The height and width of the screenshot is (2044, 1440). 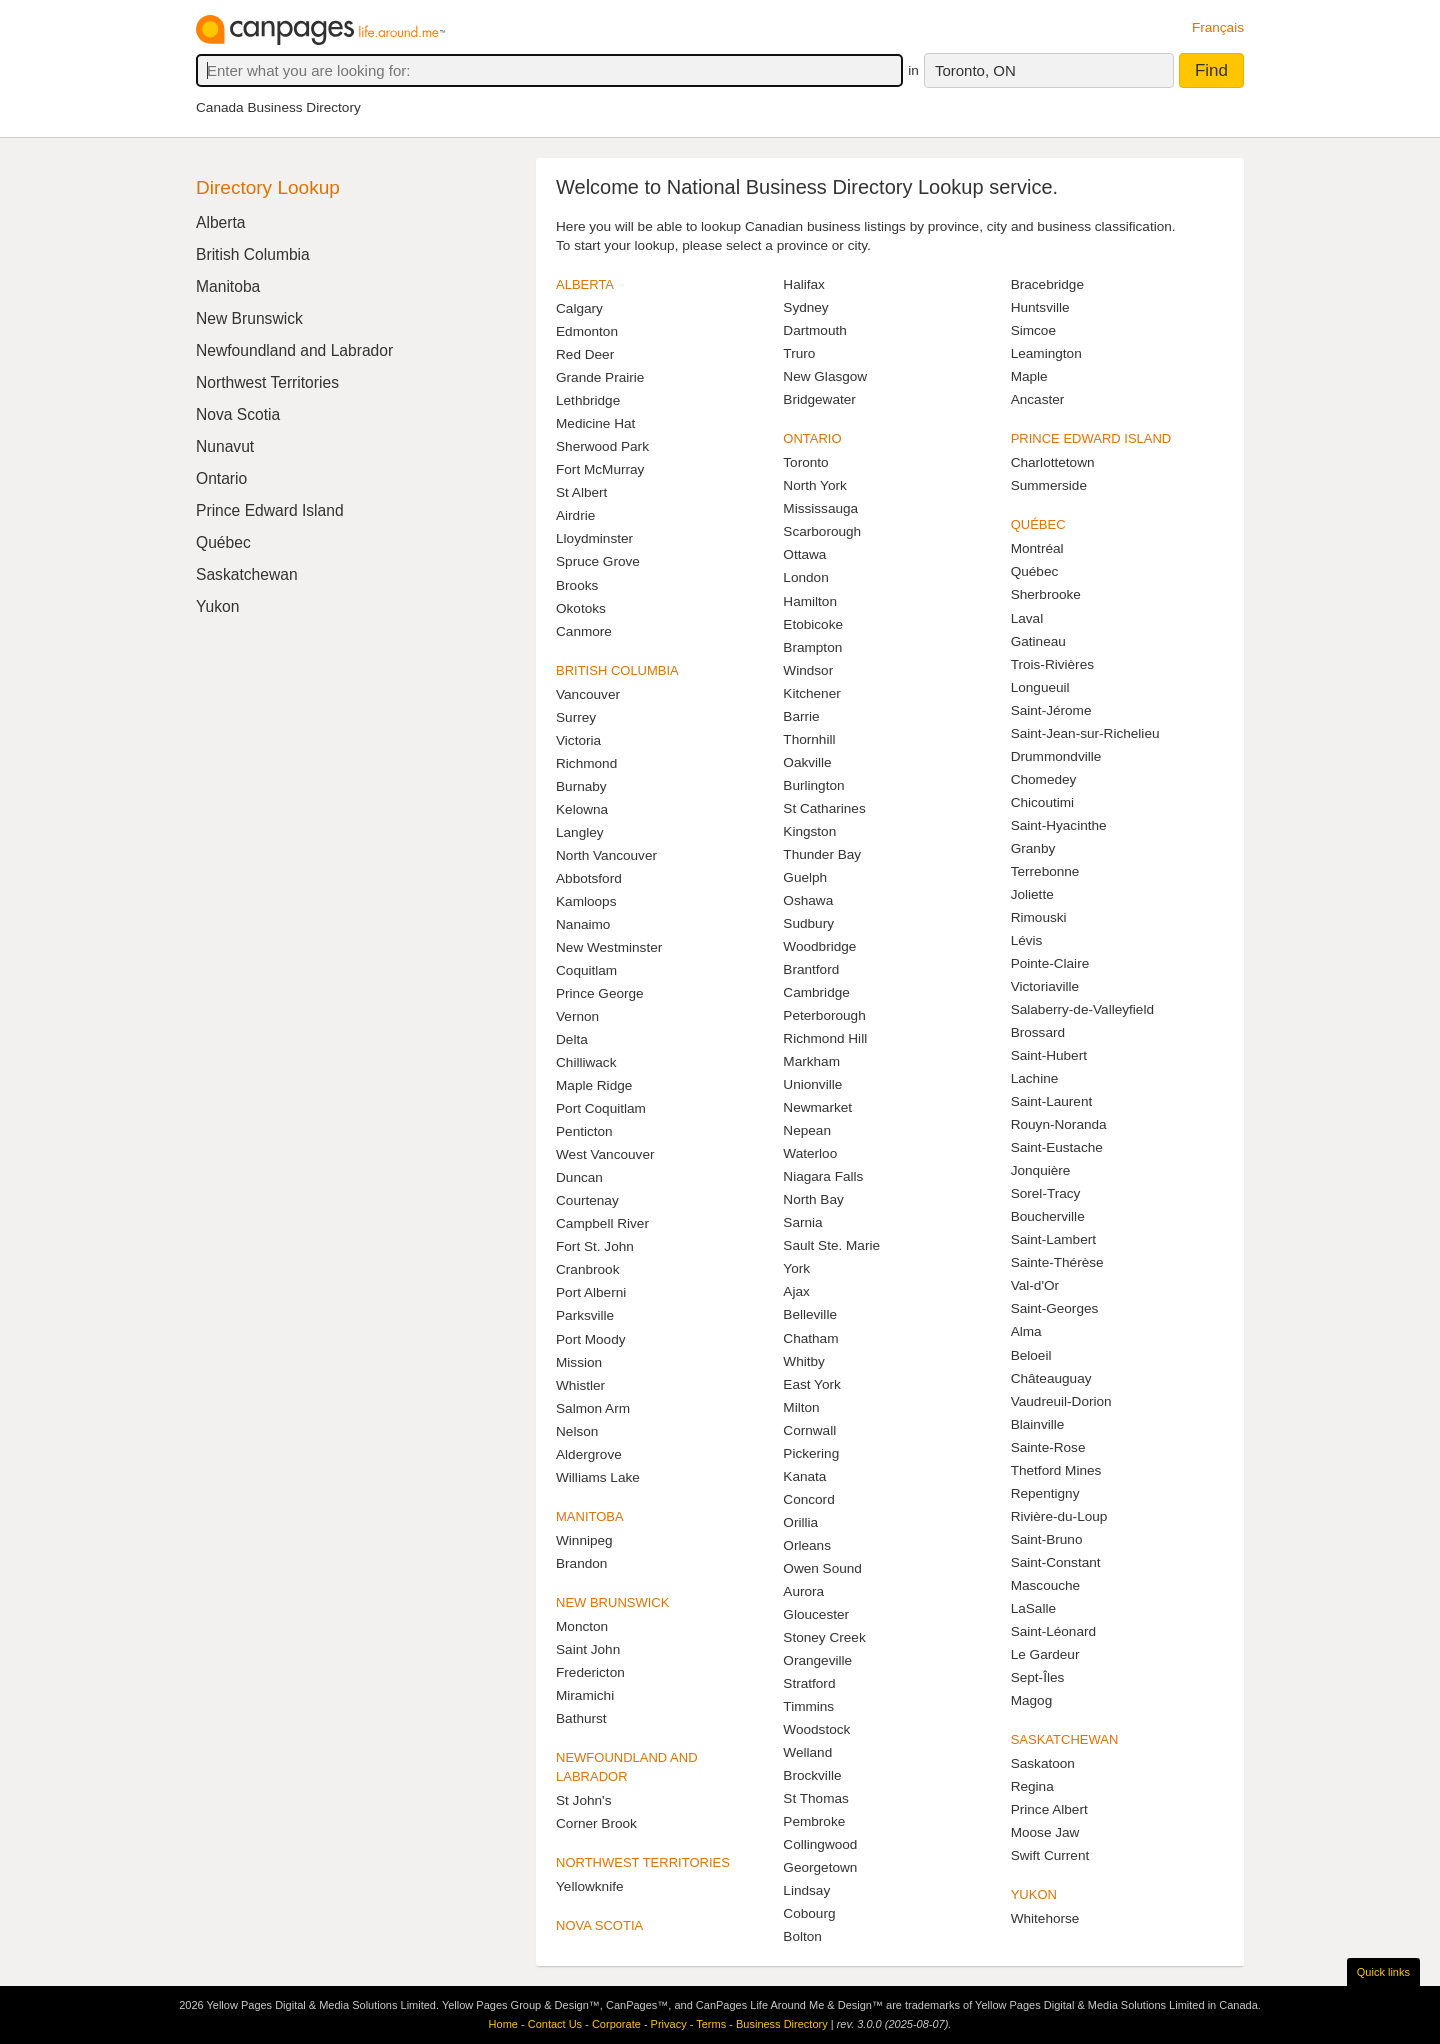 I want to click on St John's, so click(x=584, y=1800).